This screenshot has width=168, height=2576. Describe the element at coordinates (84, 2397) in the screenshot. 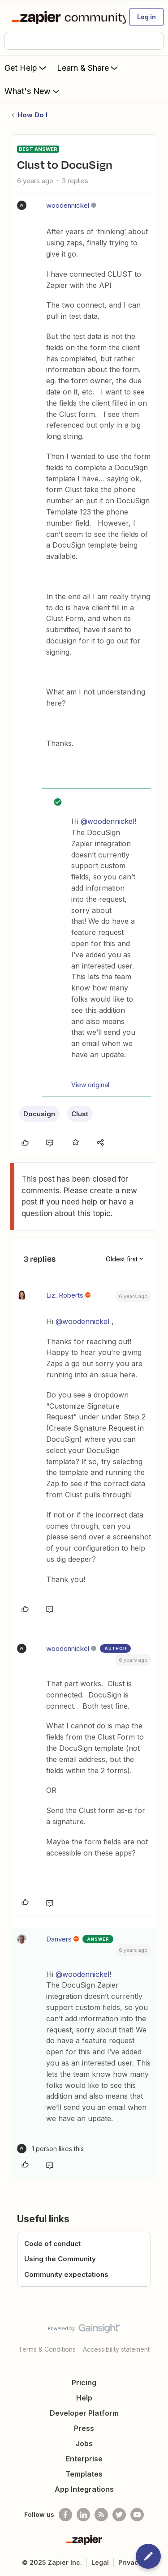

I see `Help` at that location.